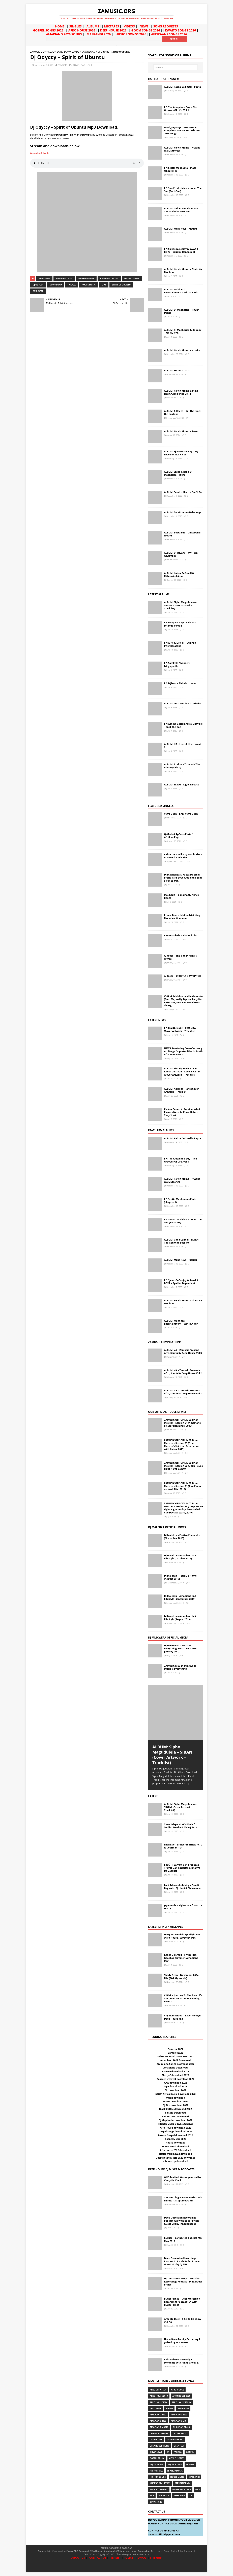  What do you see at coordinates (175, 2131) in the screenshot?
I see `Gospel Songs download 2022` at bounding box center [175, 2131].